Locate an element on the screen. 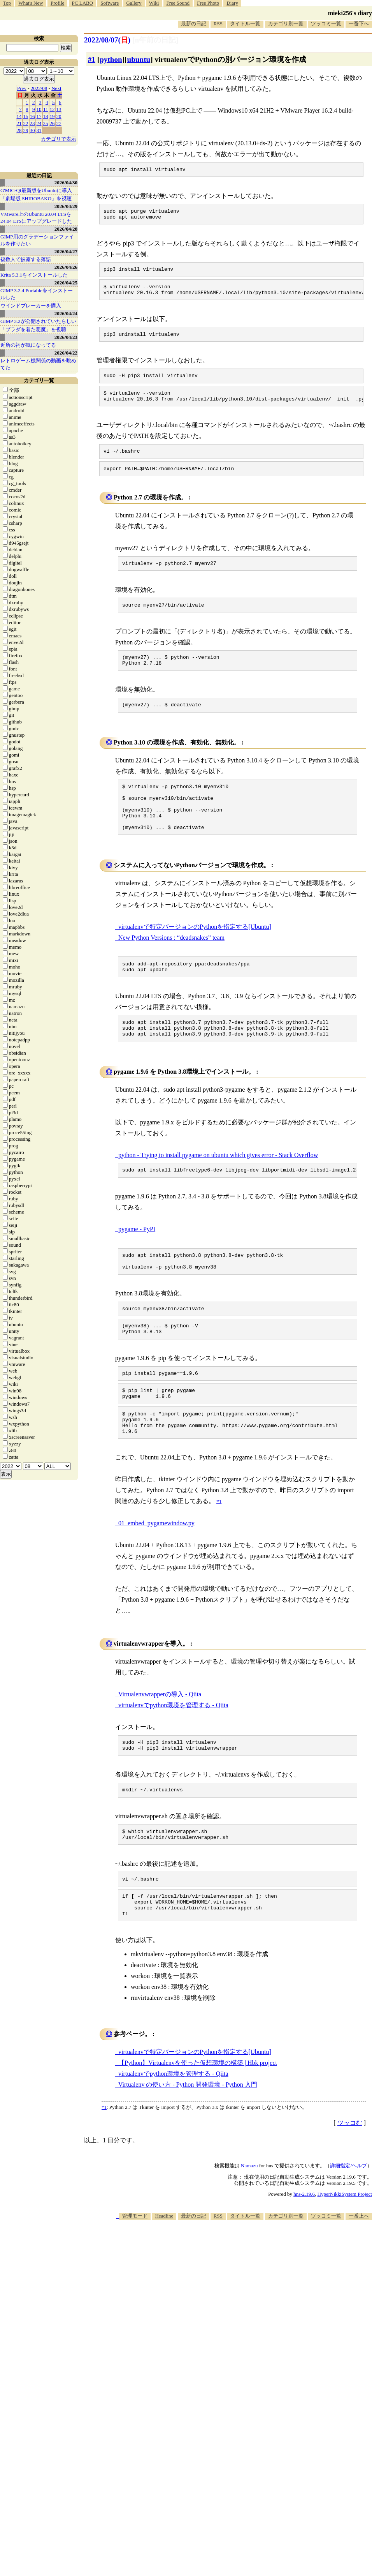 The image size is (372, 2576). 【Python】Virtualenvを使った仮想環境の構築 | Hbk project is located at coordinates (197, 2126).